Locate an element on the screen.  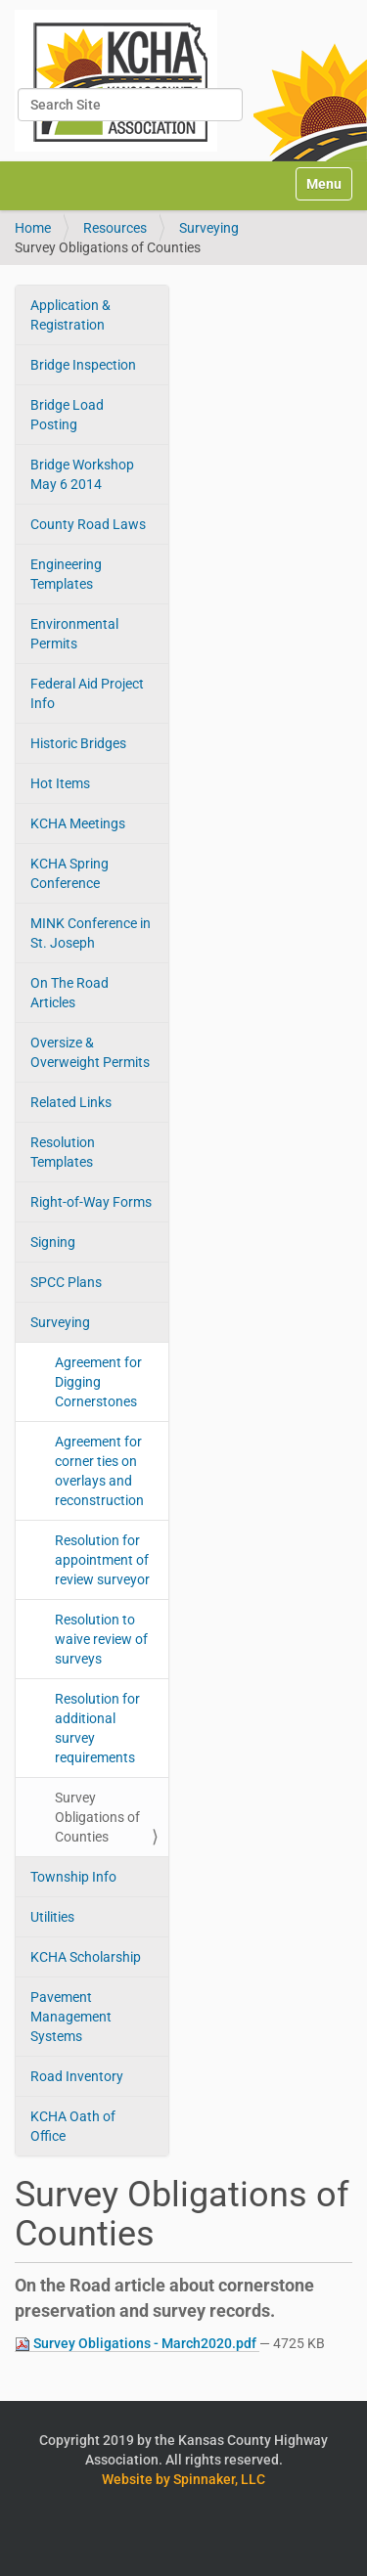
Agreement for Digging Cornerstones is located at coordinates (98, 1382).